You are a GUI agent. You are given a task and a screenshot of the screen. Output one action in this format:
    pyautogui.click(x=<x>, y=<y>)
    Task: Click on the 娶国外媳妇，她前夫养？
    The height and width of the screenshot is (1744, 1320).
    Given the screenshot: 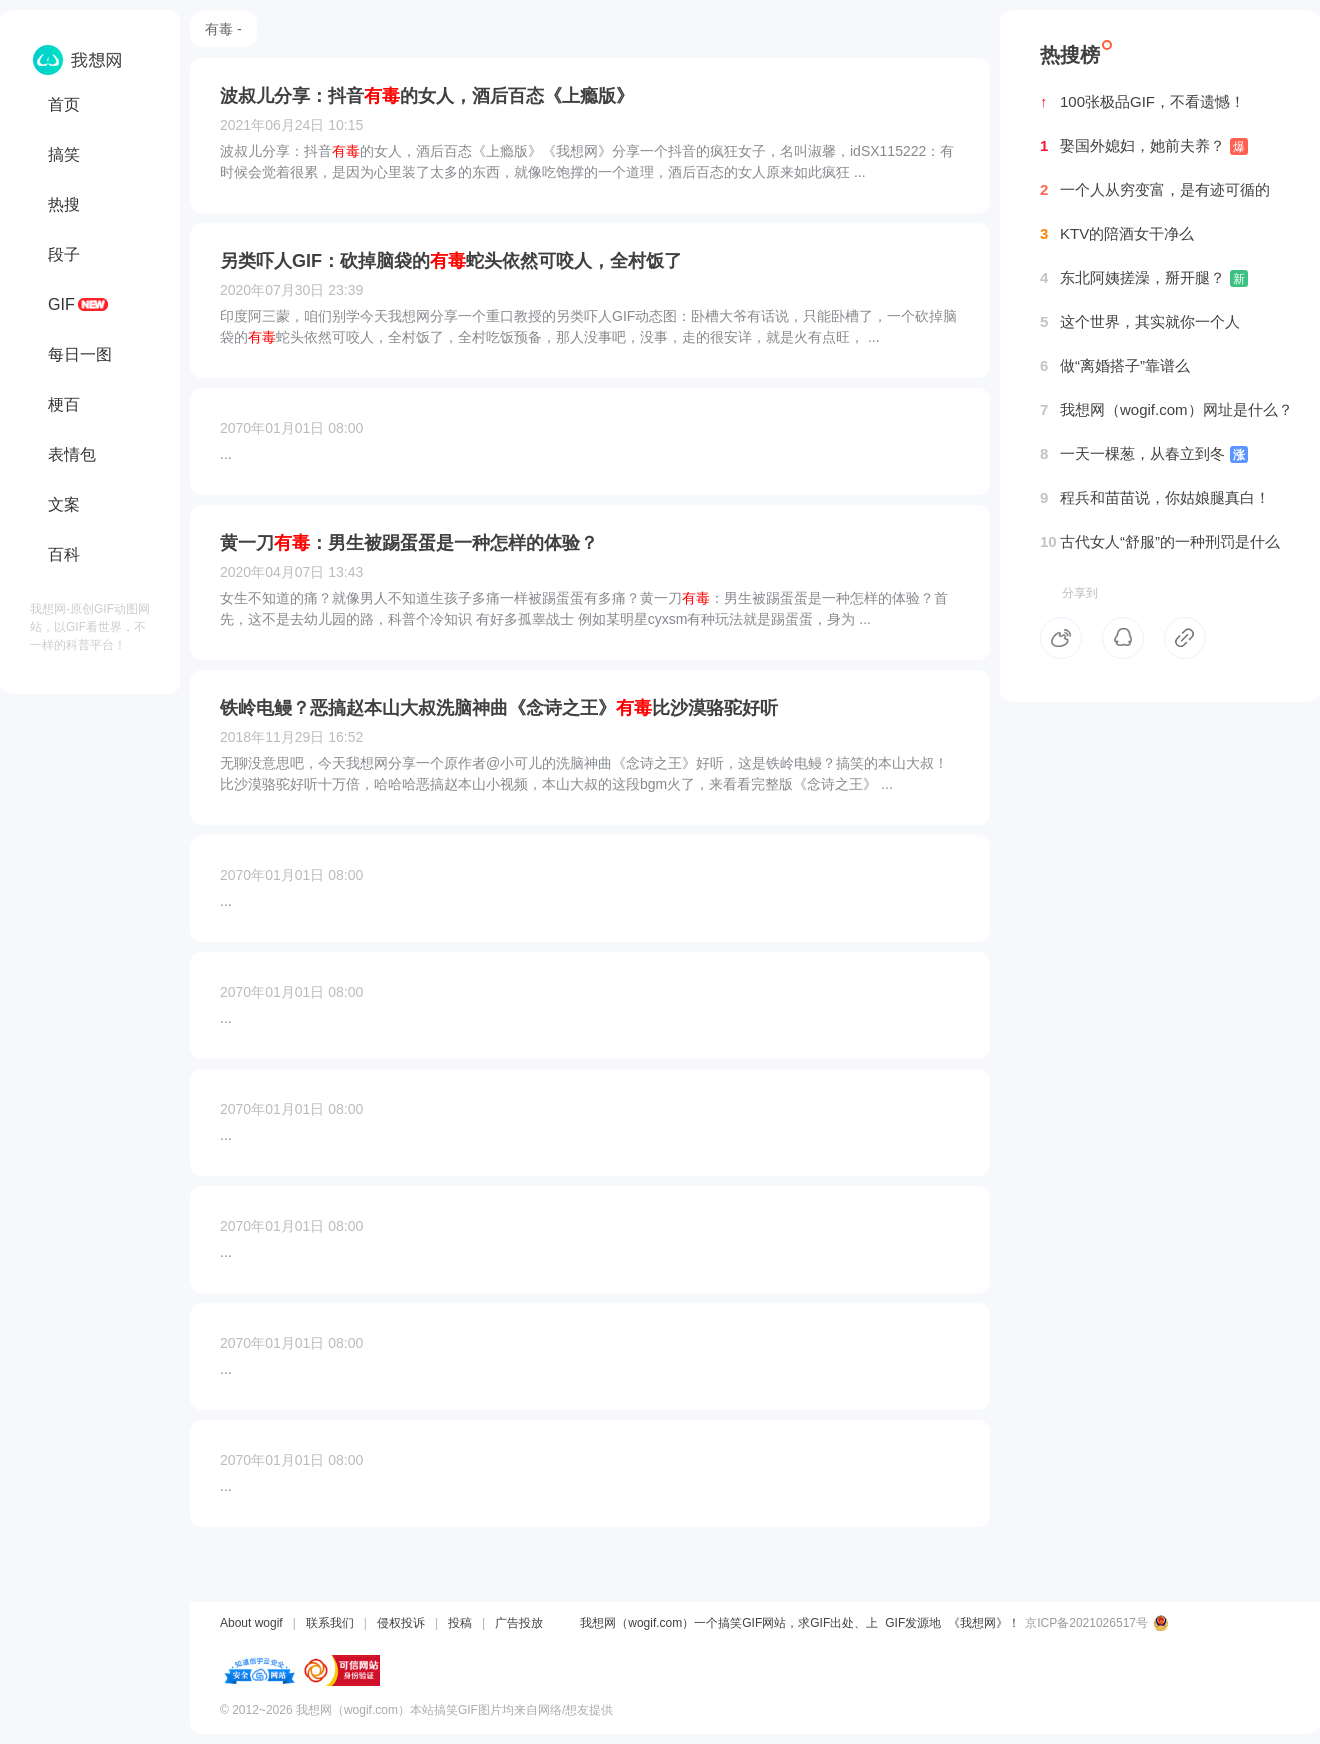 What is the action you would take?
    pyautogui.click(x=1144, y=146)
    